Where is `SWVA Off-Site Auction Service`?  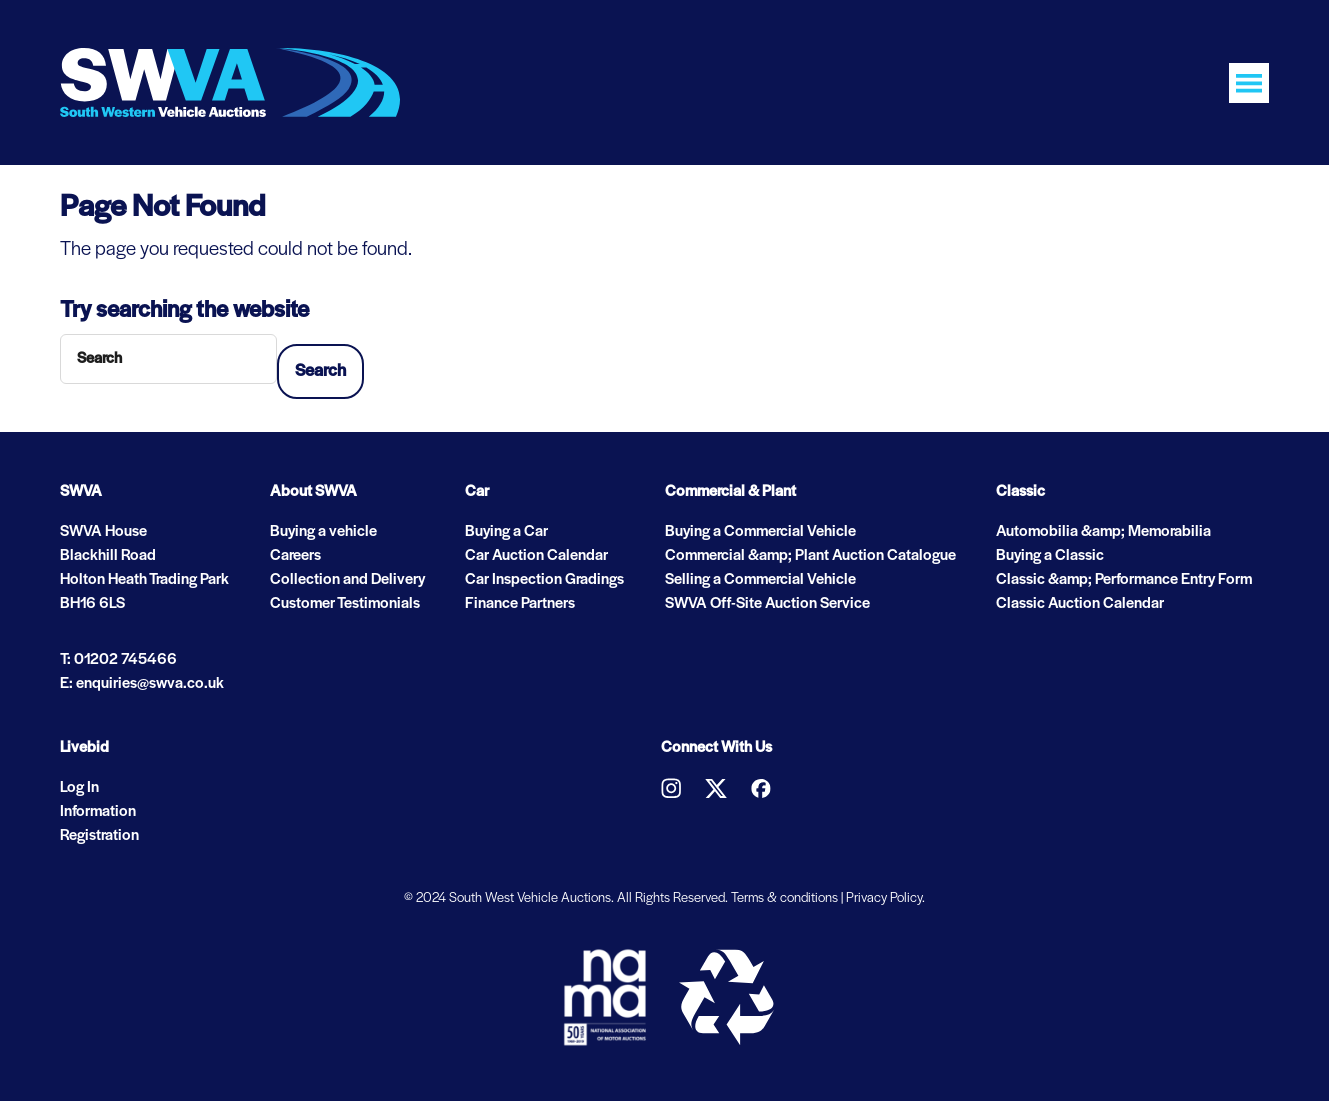
SWVA Off-Site Auction Service is located at coordinates (767, 604).